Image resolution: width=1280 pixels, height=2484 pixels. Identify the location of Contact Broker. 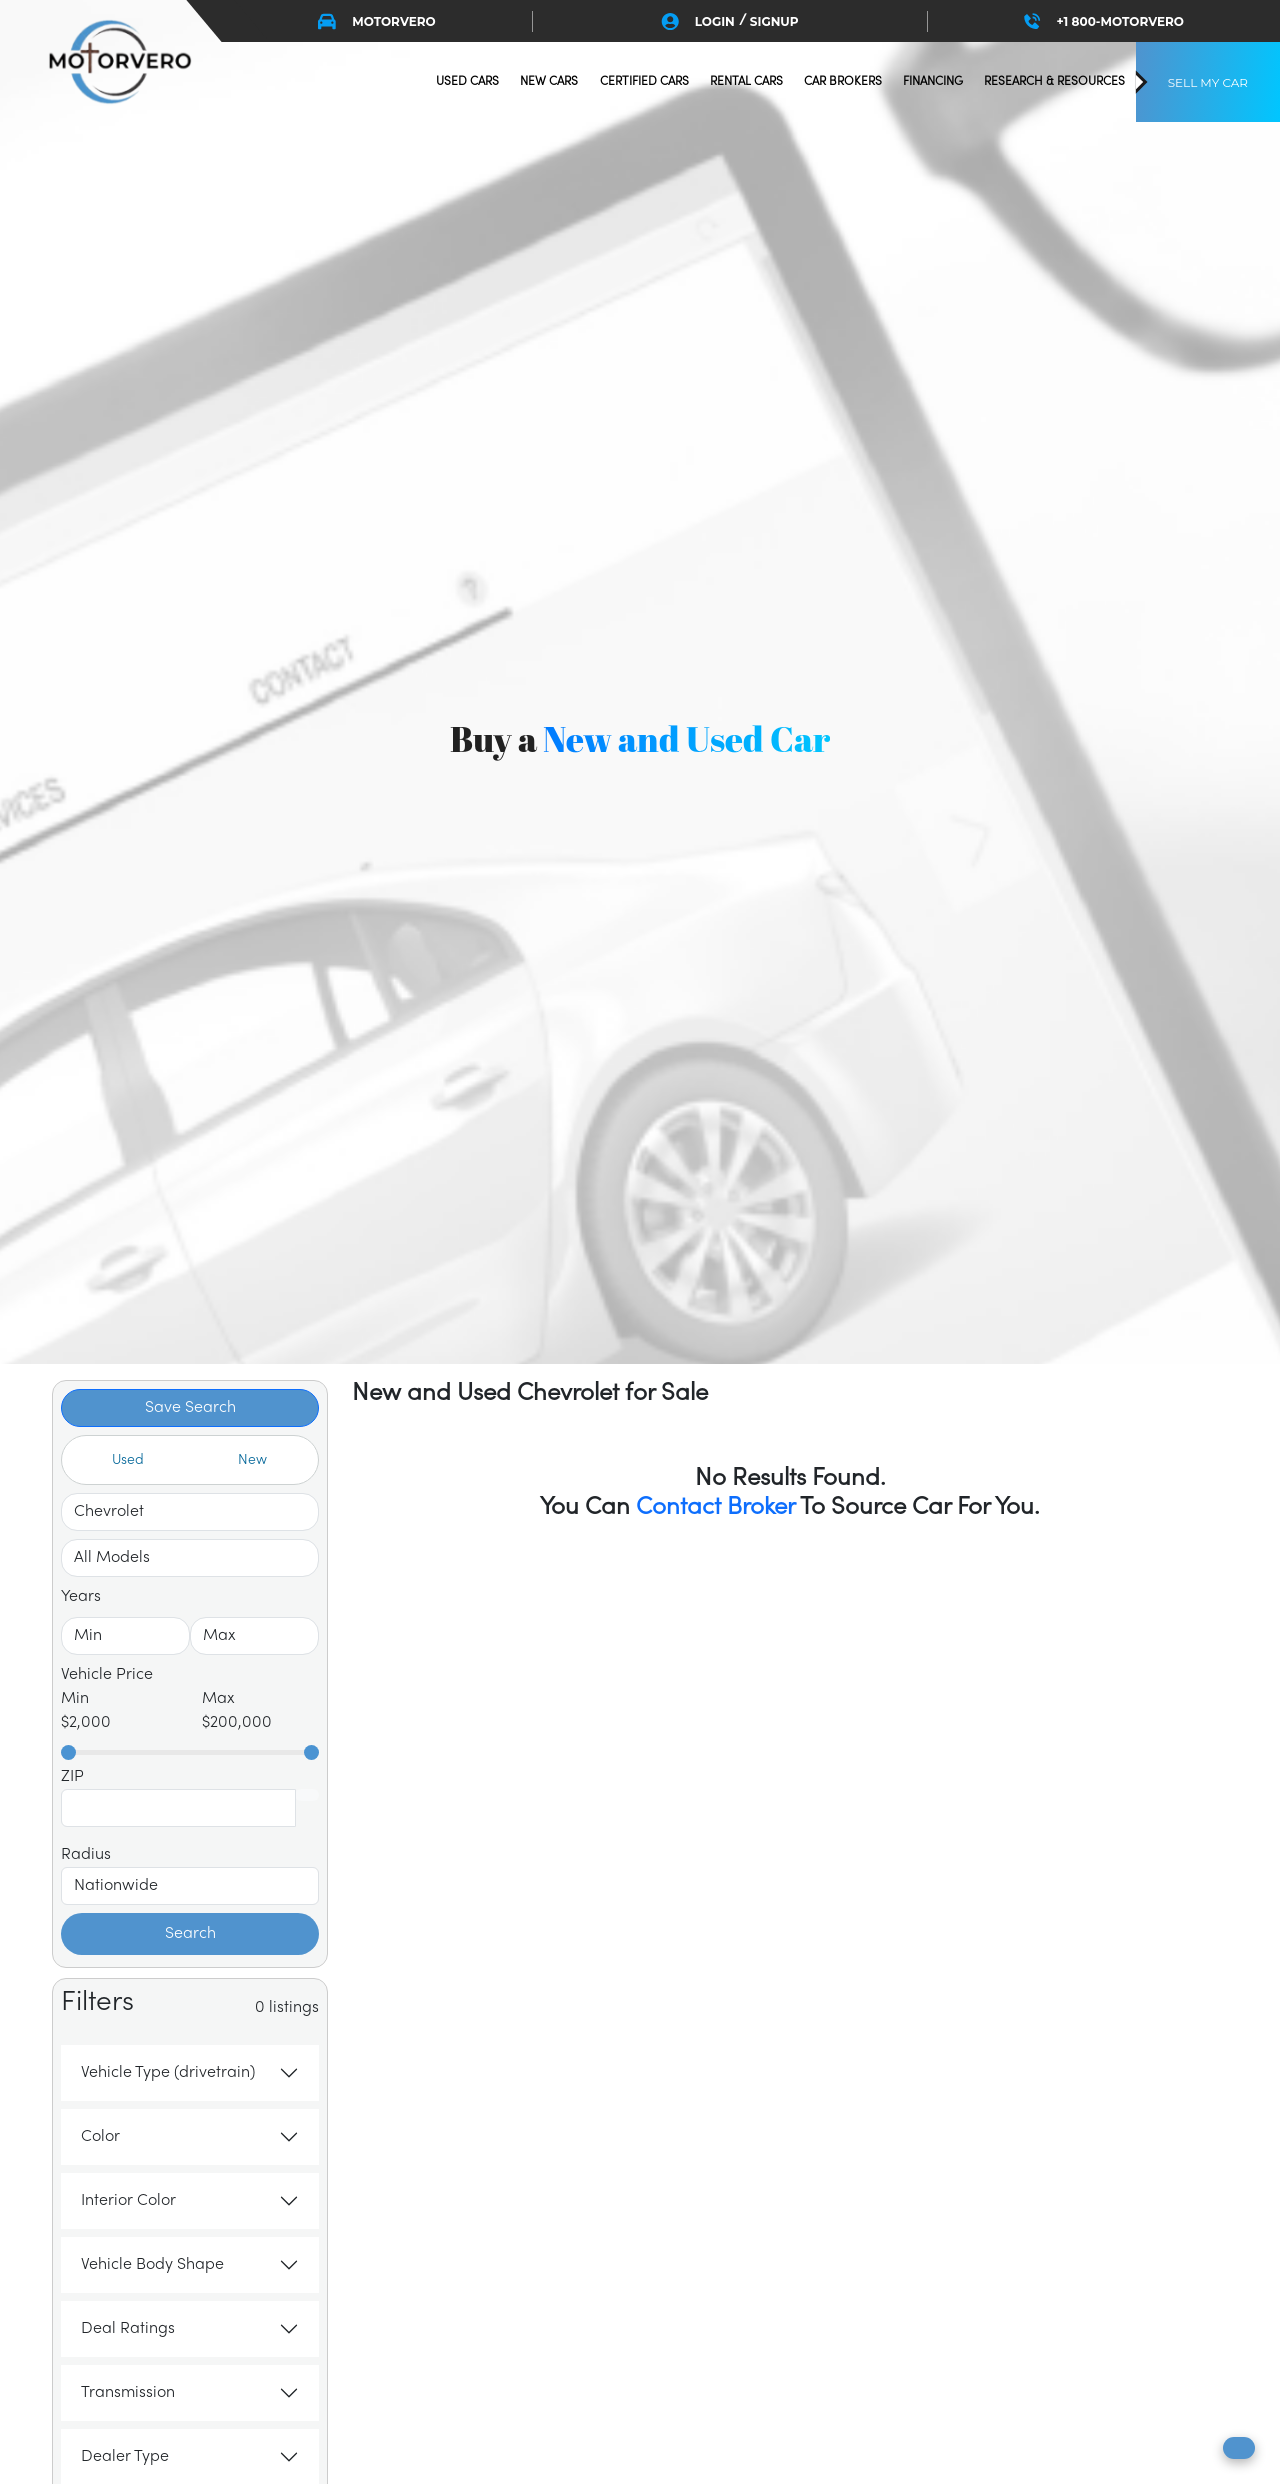
(715, 1507).